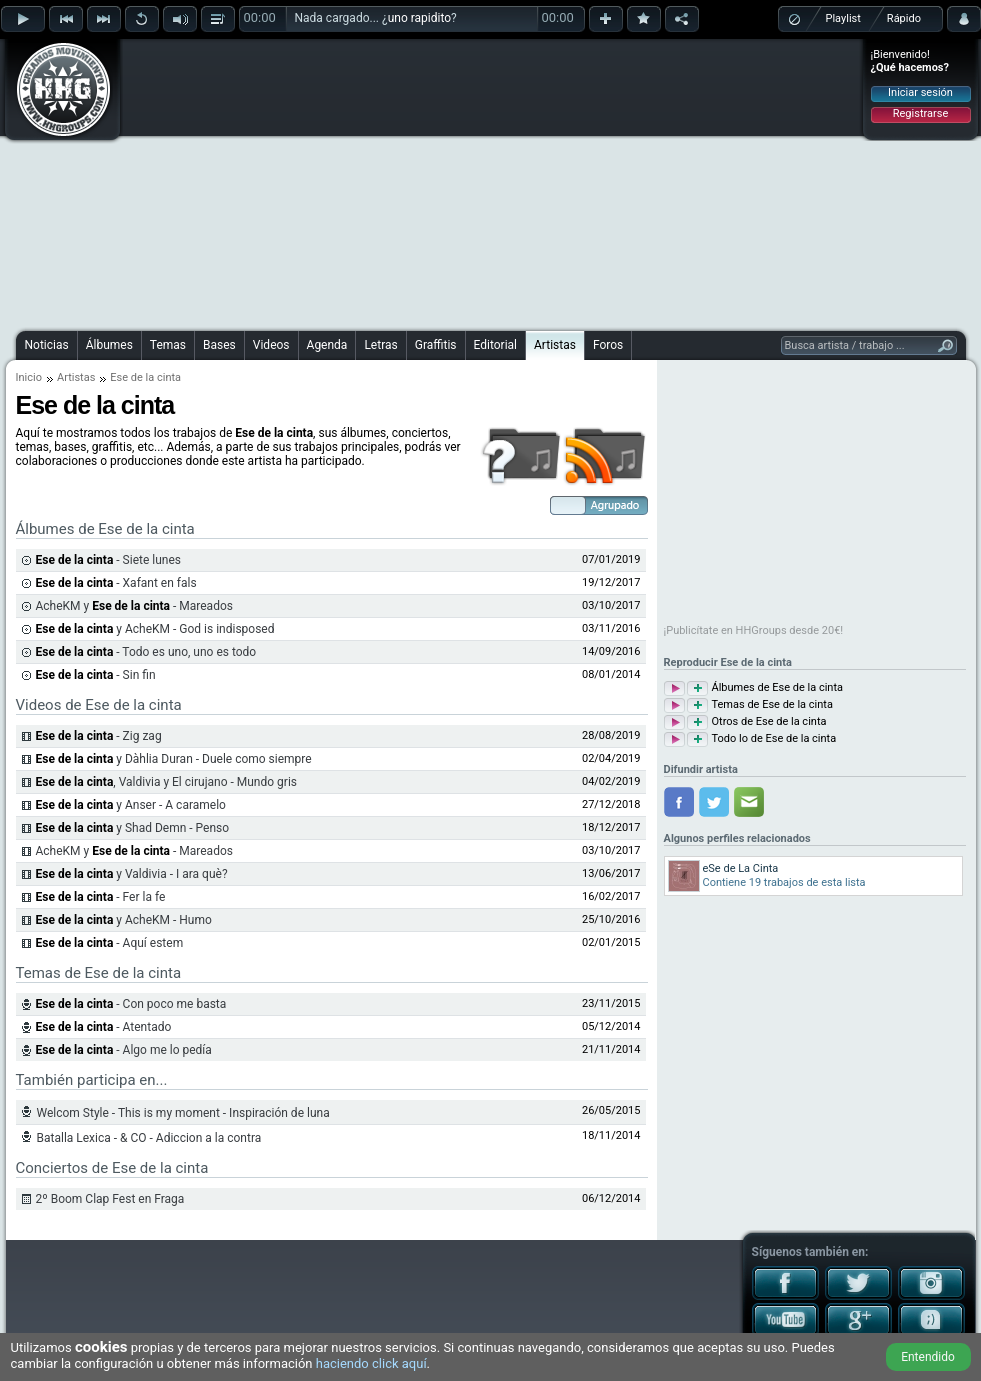 Image resolution: width=981 pixels, height=1381 pixels. Describe the element at coordinates (167, 782) in the screenshot. I see `, Valdivia y El cirujano - Mundo gris` at that location.